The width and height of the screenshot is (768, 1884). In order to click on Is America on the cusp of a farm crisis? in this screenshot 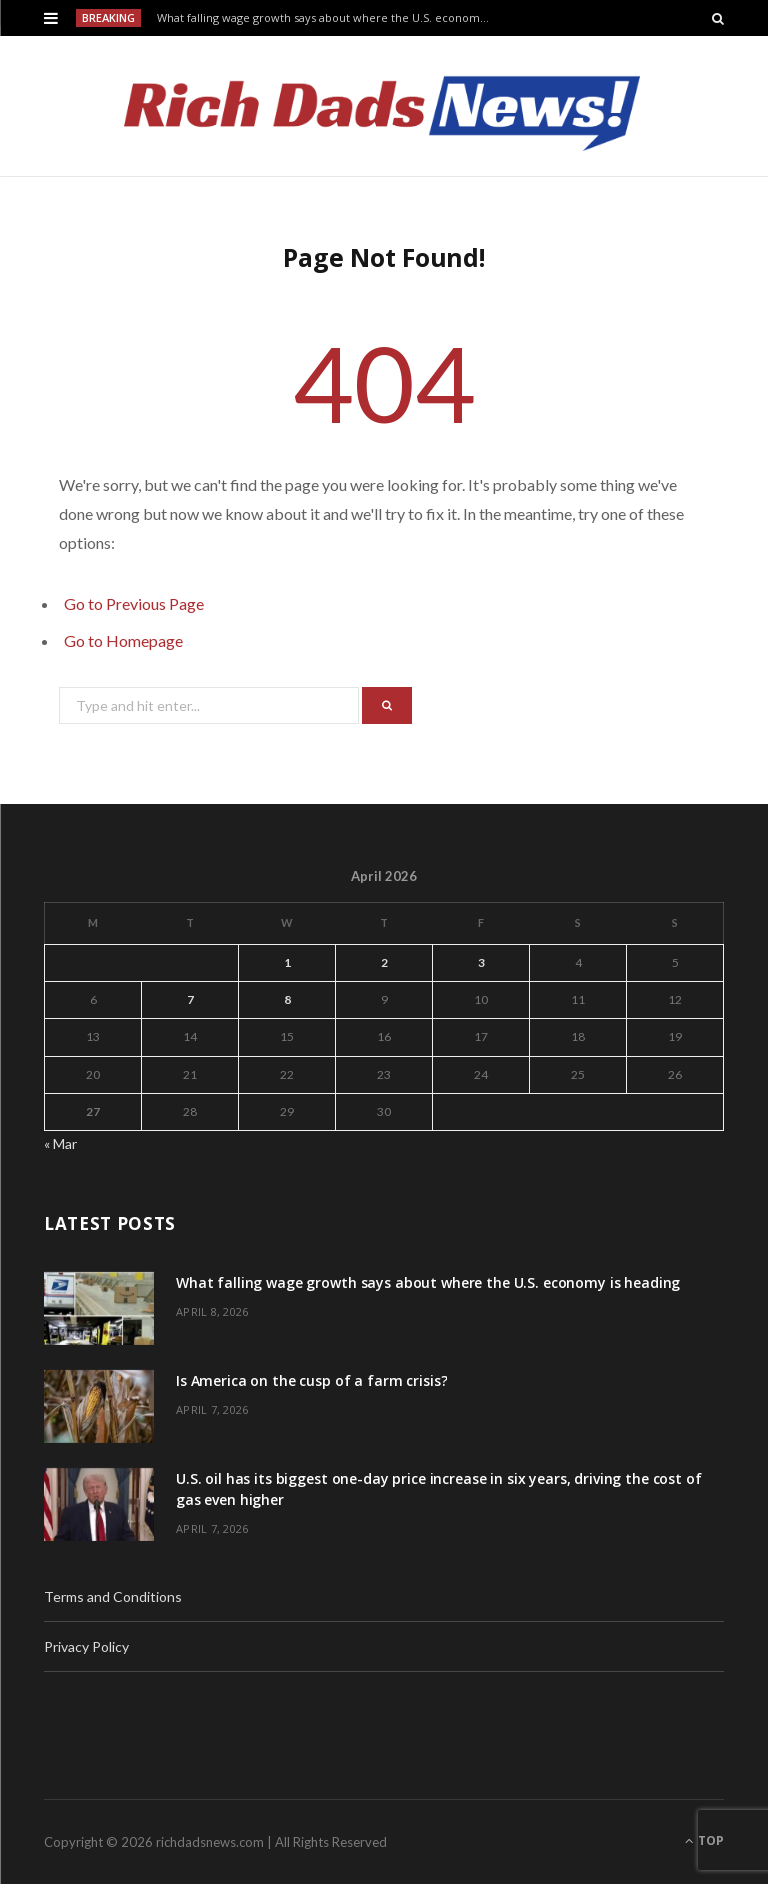, I will do `click(311, 1380)`.